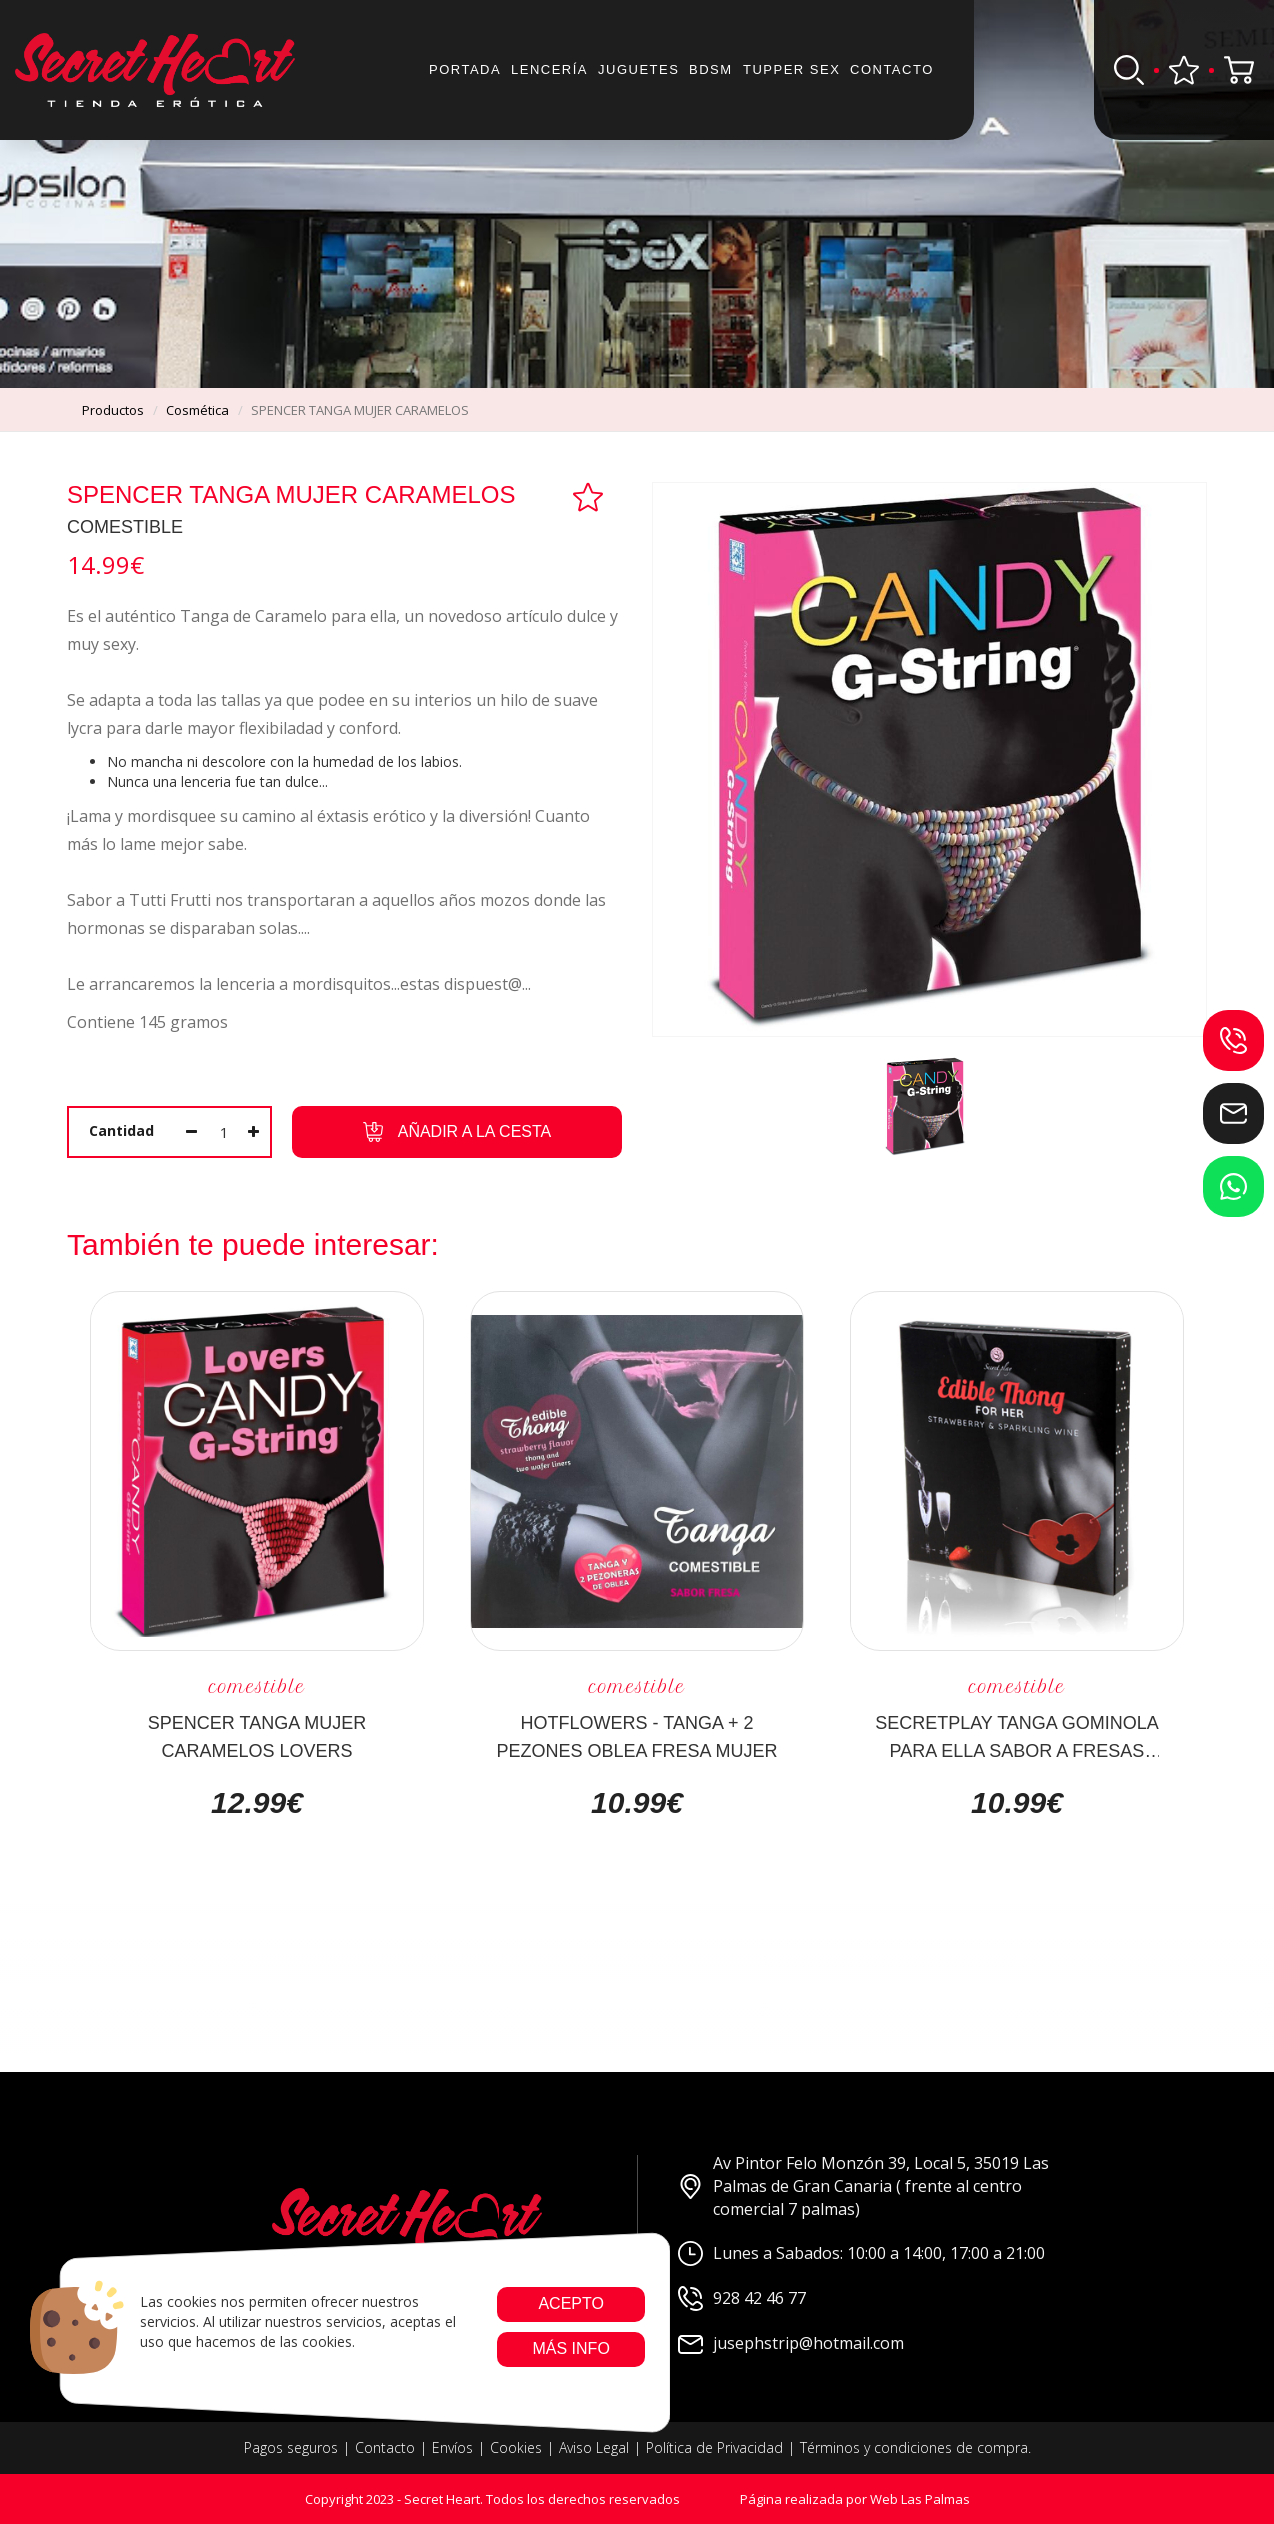 Image resolution: width=1274 pixels, height=2524 pixels. What do you see at coordinates (742, 2298) in the screenshot?
I see `928 42 46 77` at bounding box center [742, 2298].